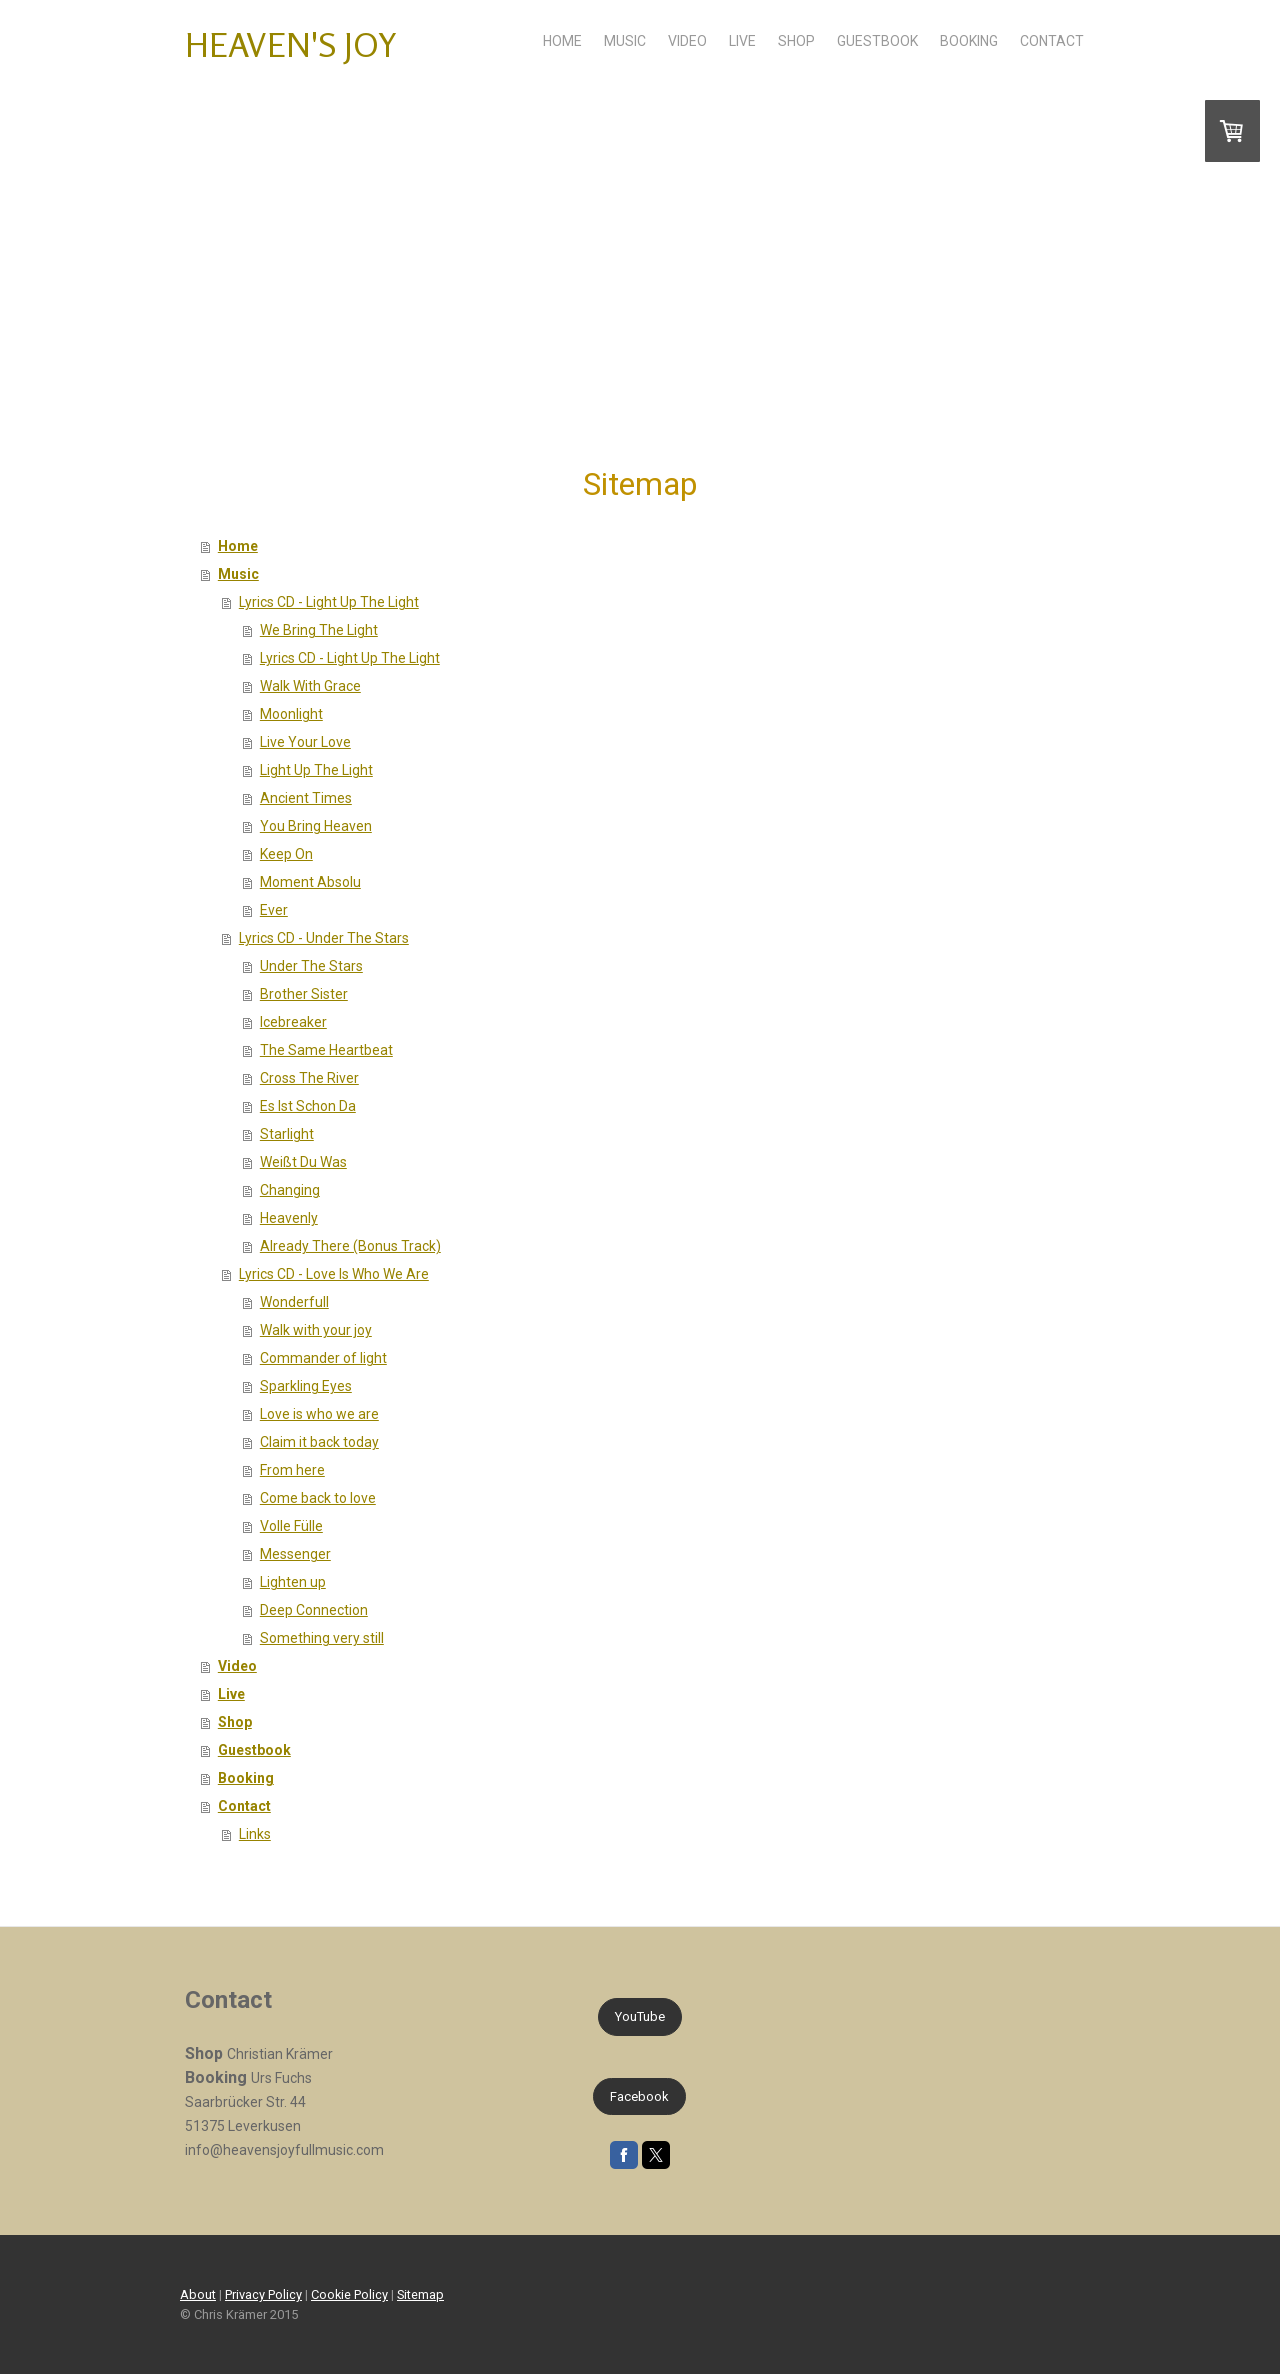  What do you see at coordinates (306, 798) in the screenshot?
I see `Ancient Times` at bounding box center [306, 798].